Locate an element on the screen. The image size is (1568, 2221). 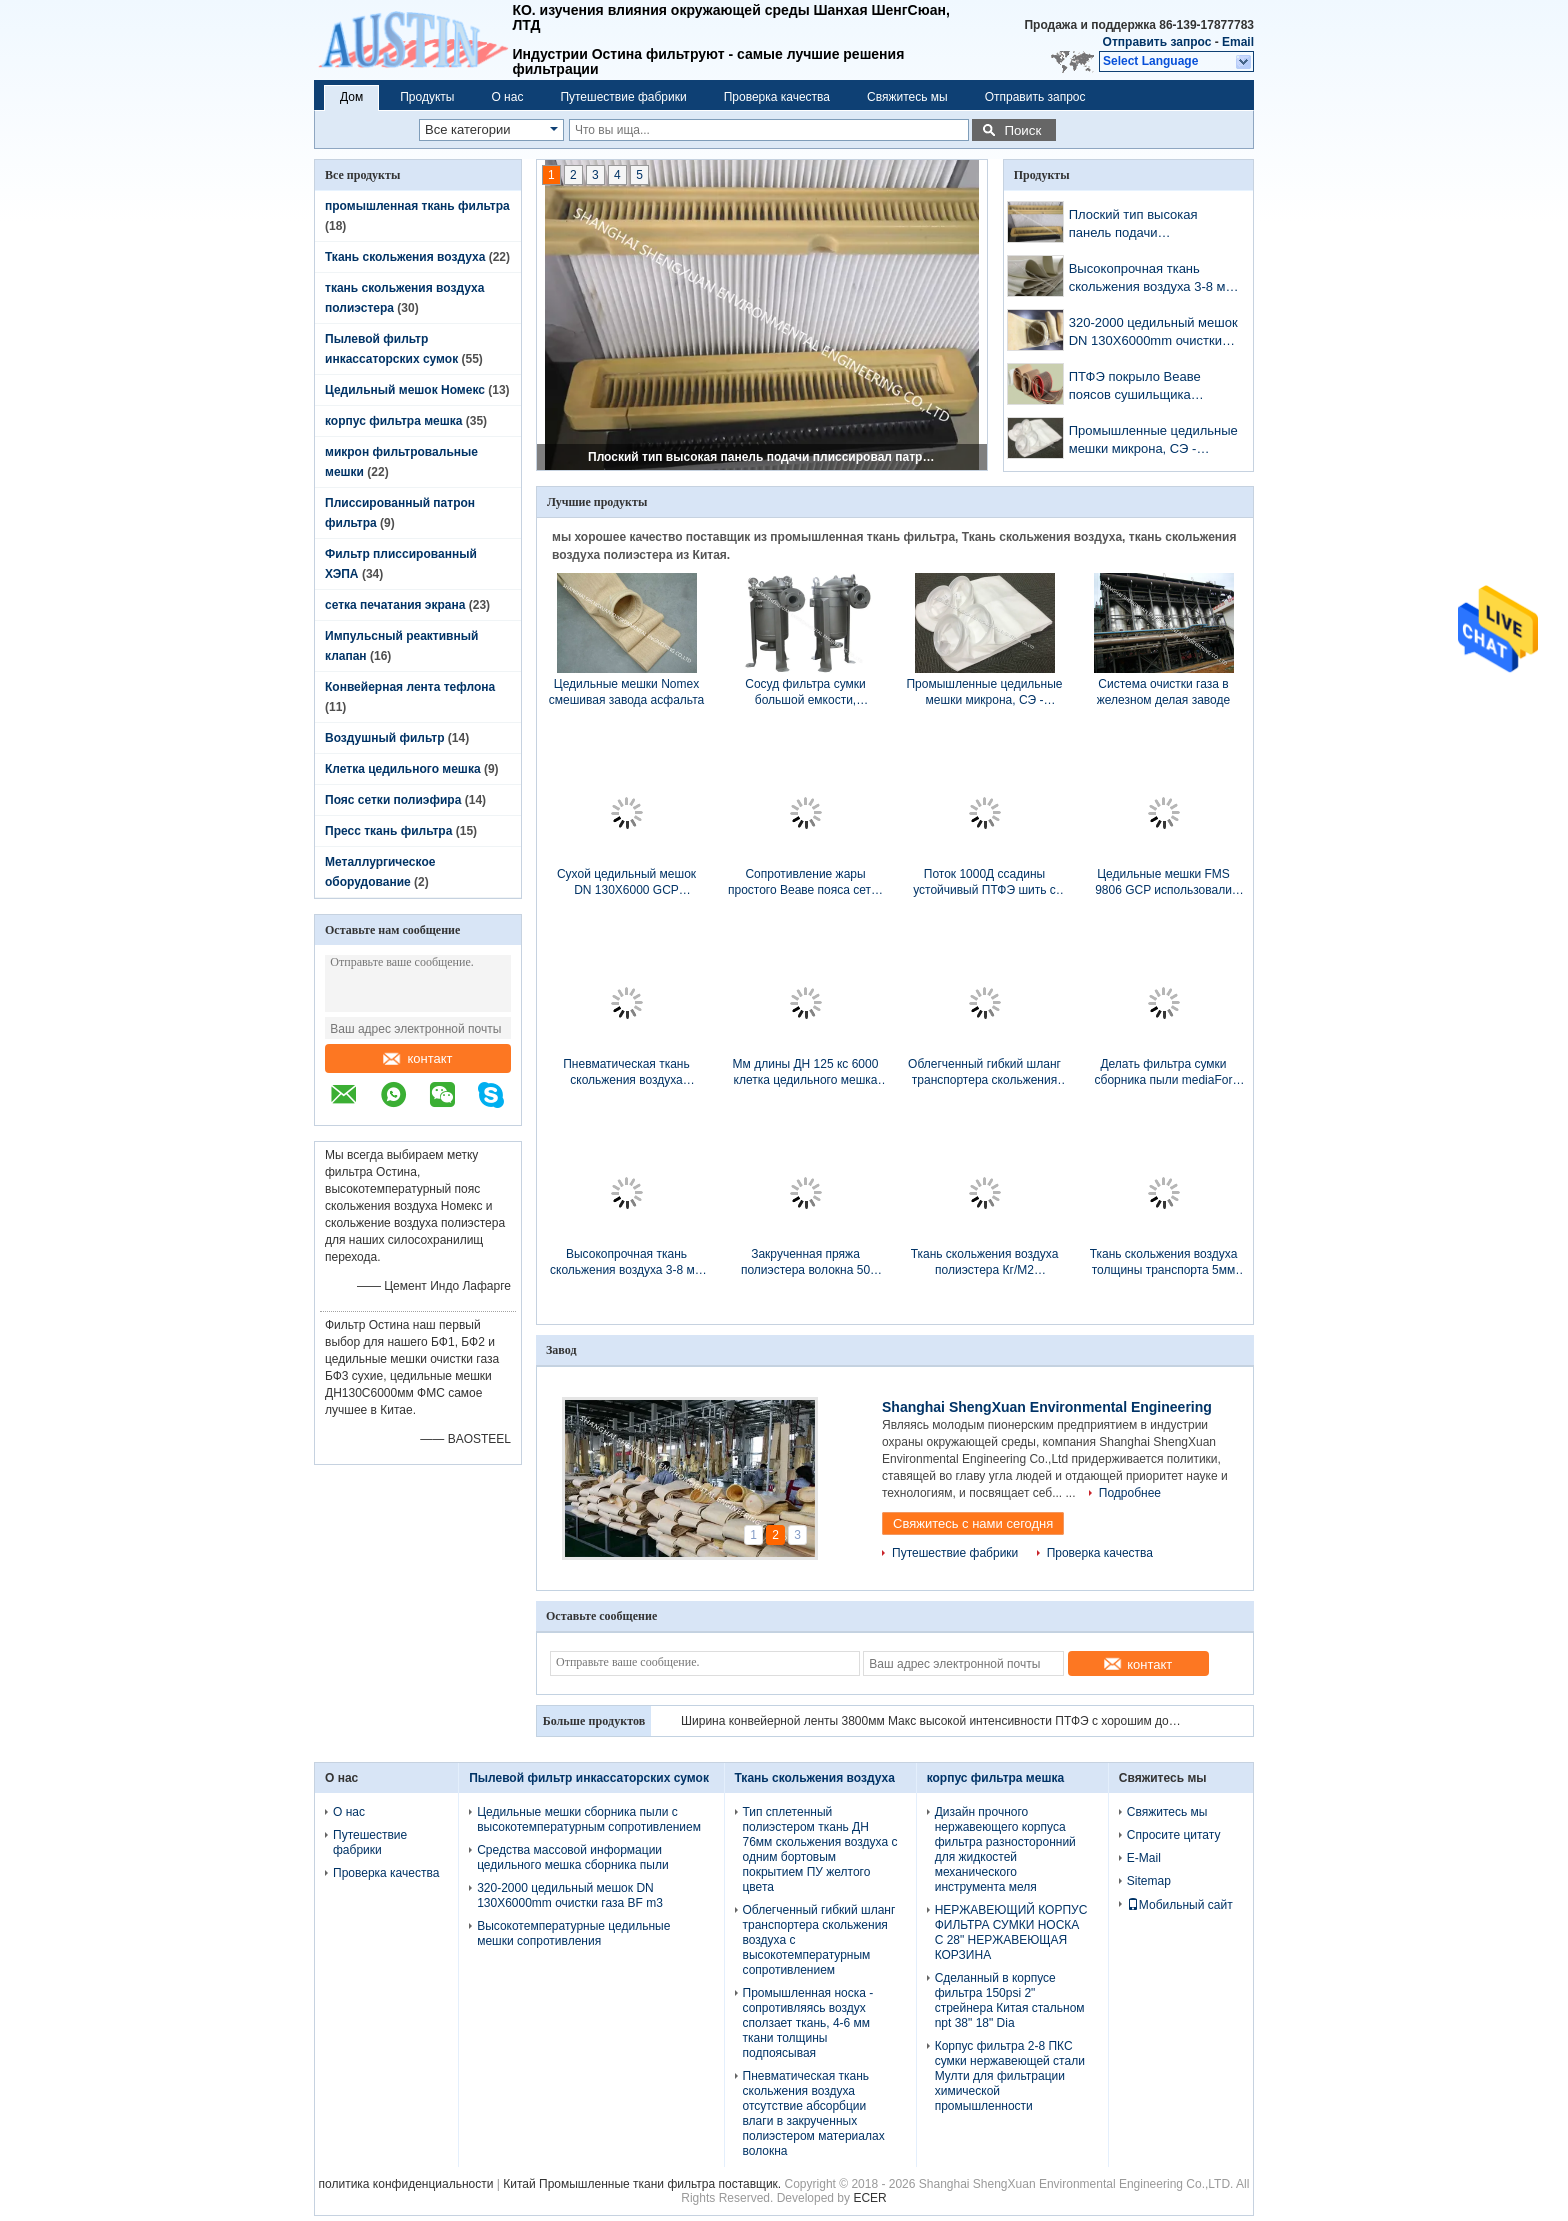
Высокотемпературные цедильные мешки сопротивления is located at coordinates (573, 1933).